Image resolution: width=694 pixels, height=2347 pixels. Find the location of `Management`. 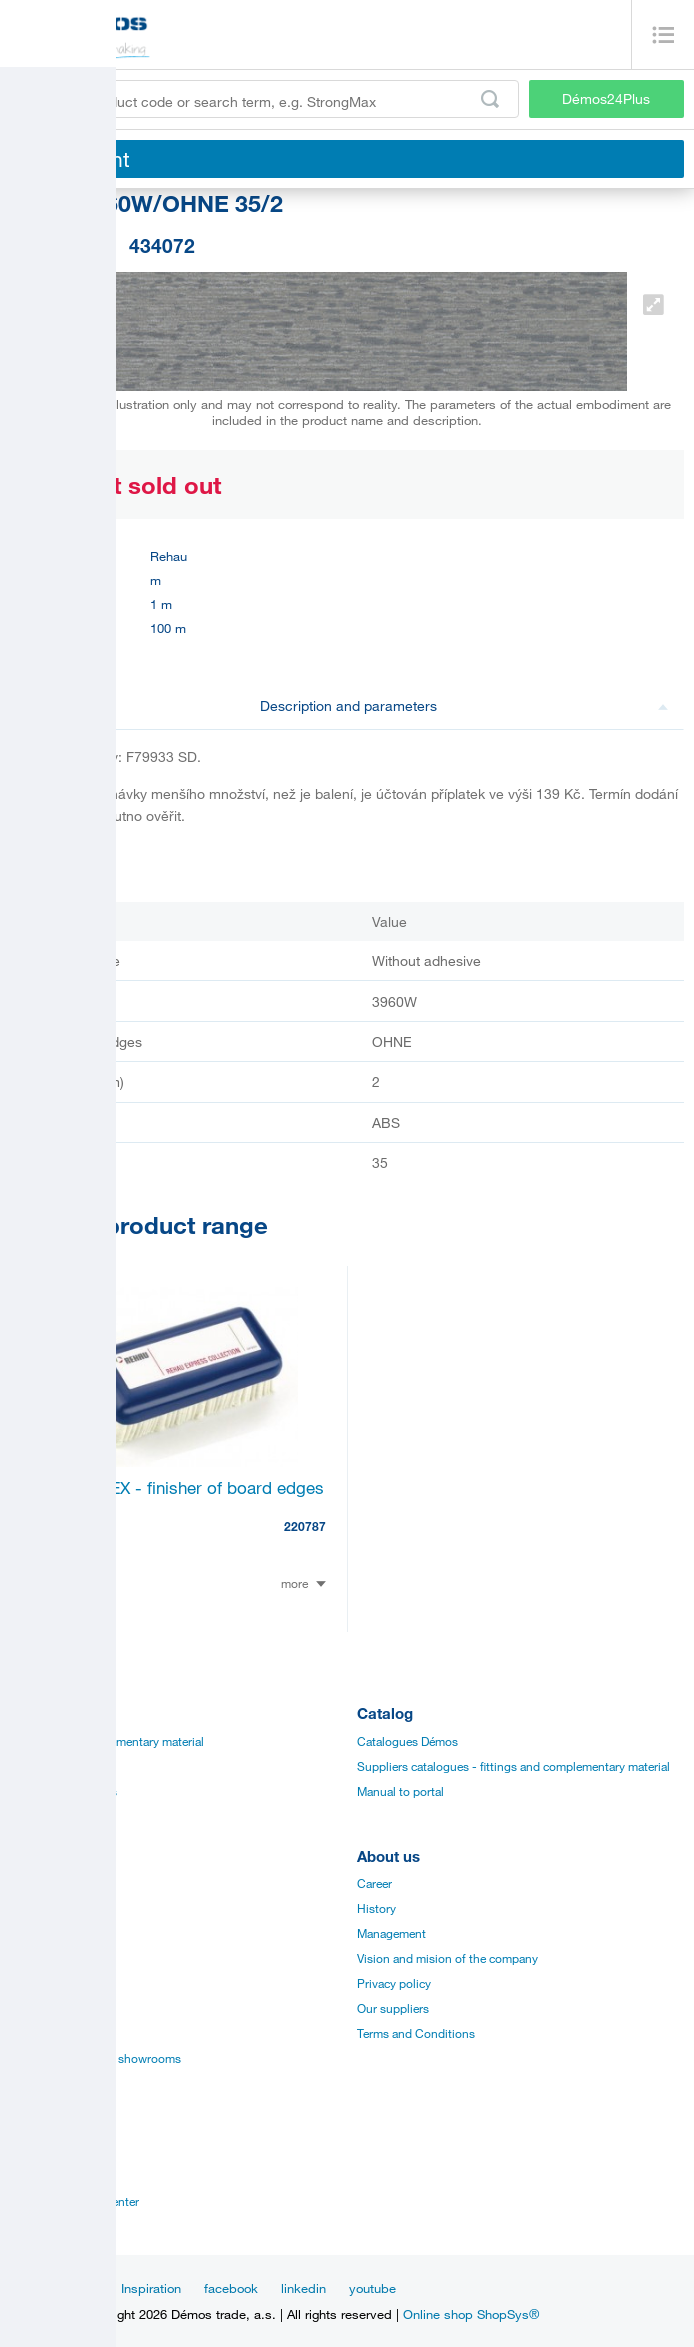

Management is located at coordinates (391, 1933).